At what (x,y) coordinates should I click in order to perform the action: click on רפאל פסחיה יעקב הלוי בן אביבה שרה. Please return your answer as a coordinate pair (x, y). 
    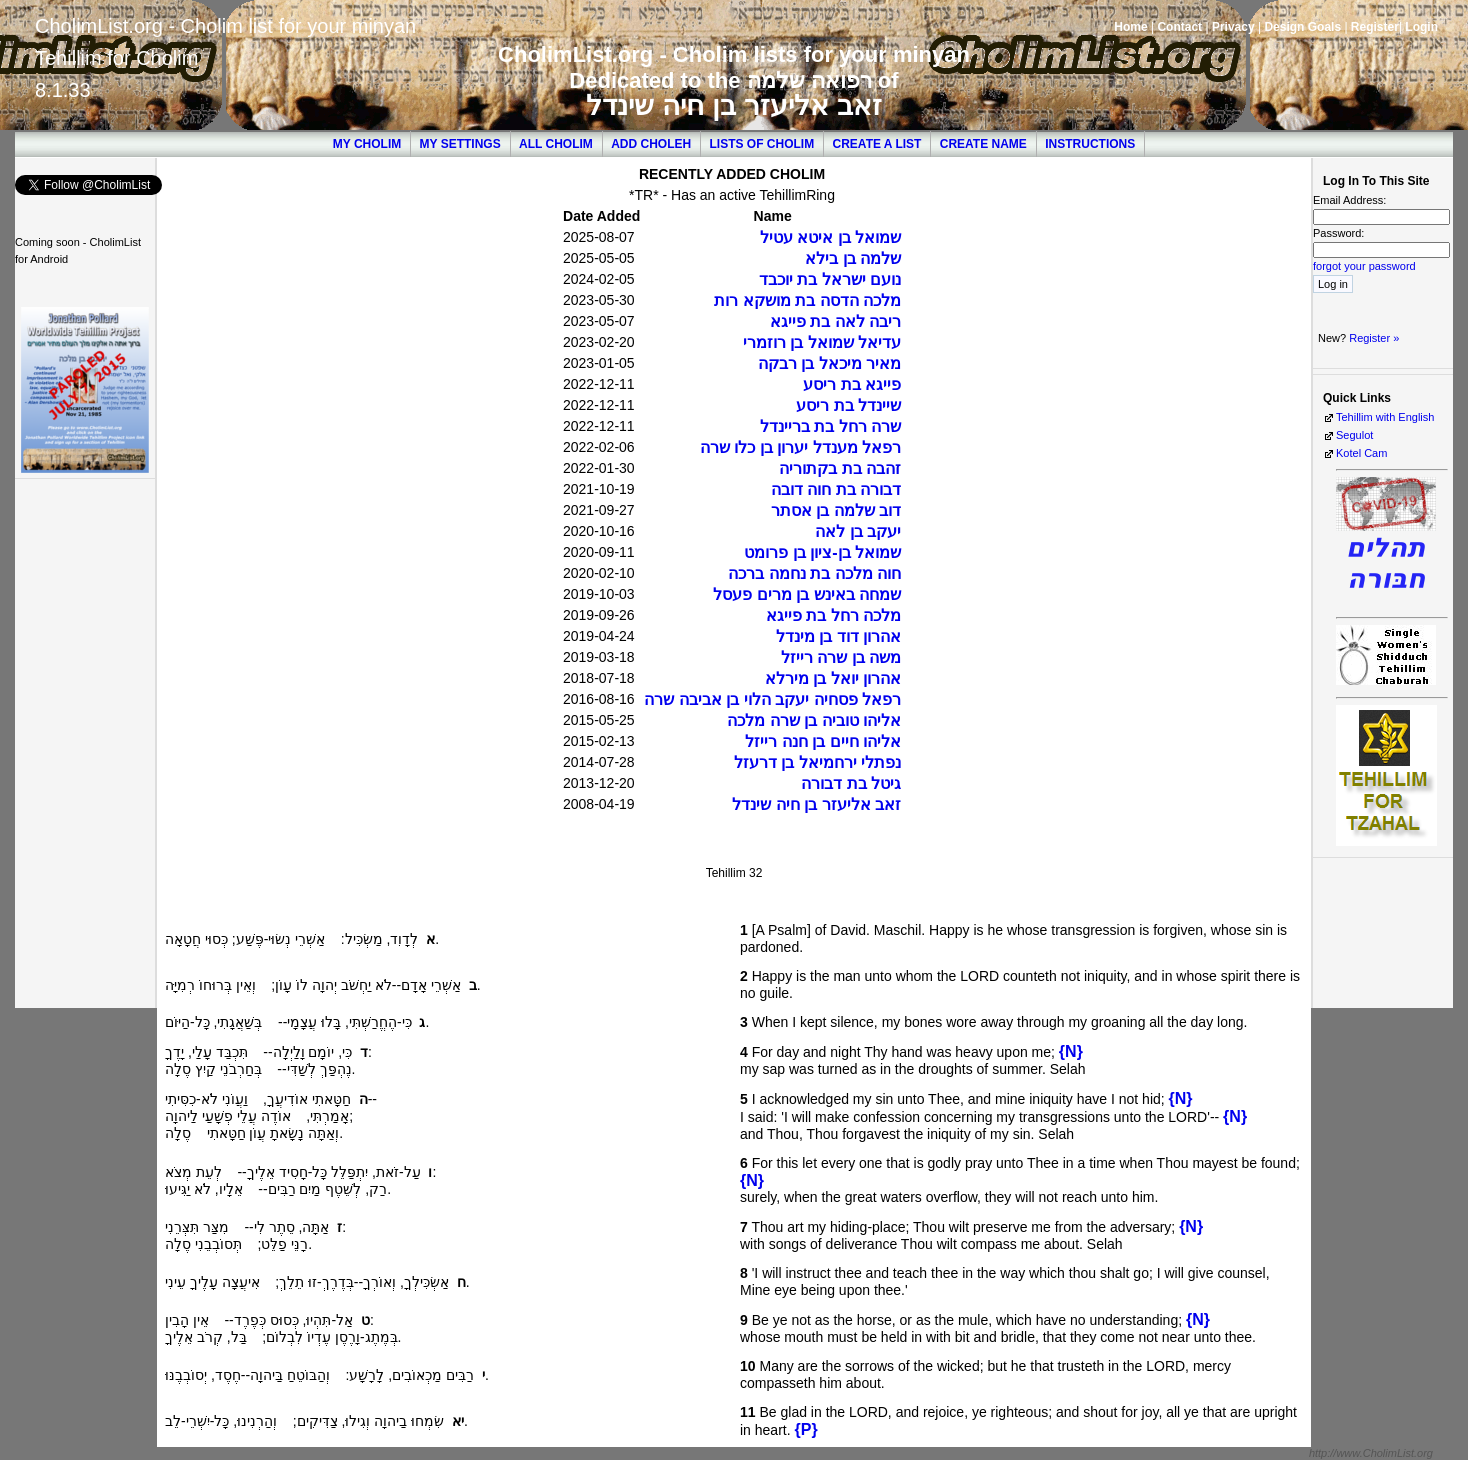
    Looking at the image, I should click on (772, 699).